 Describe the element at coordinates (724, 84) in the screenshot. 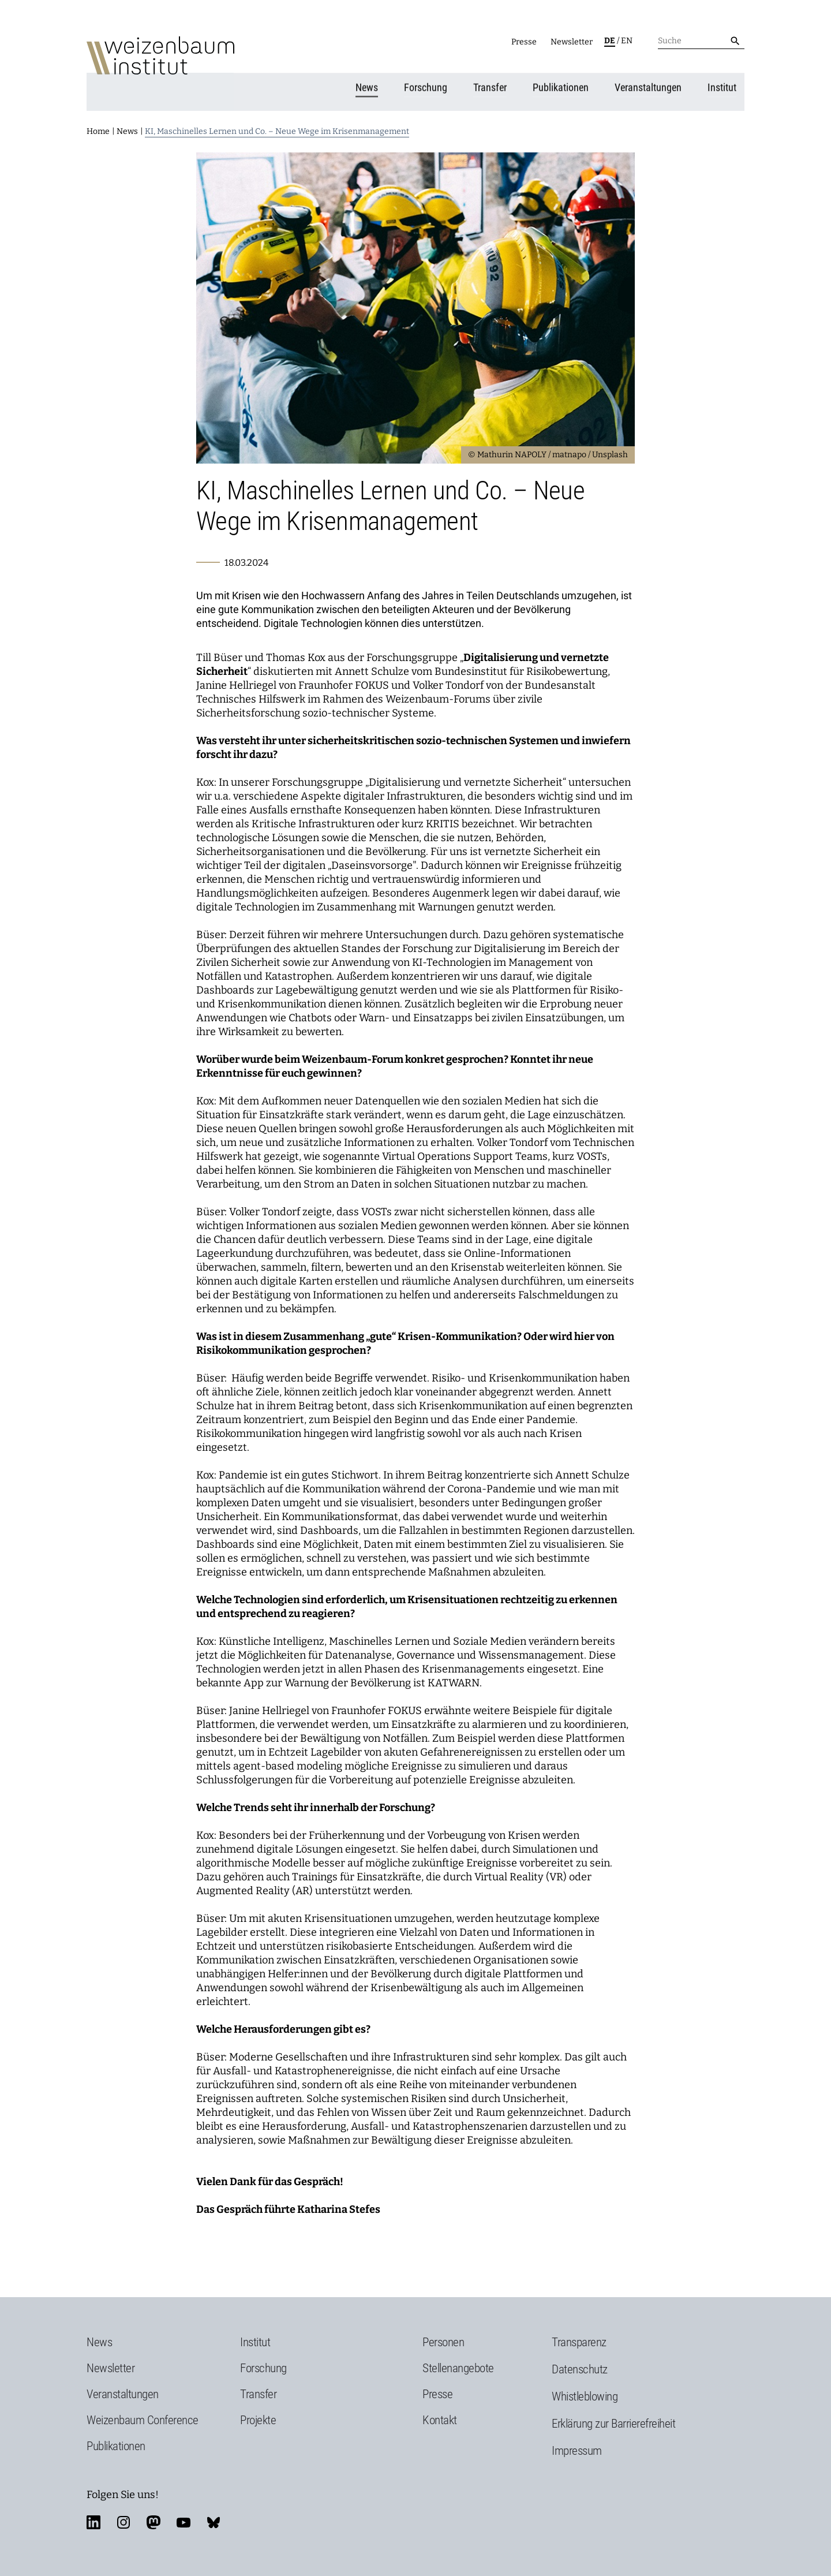

I see `Institut` at that location.